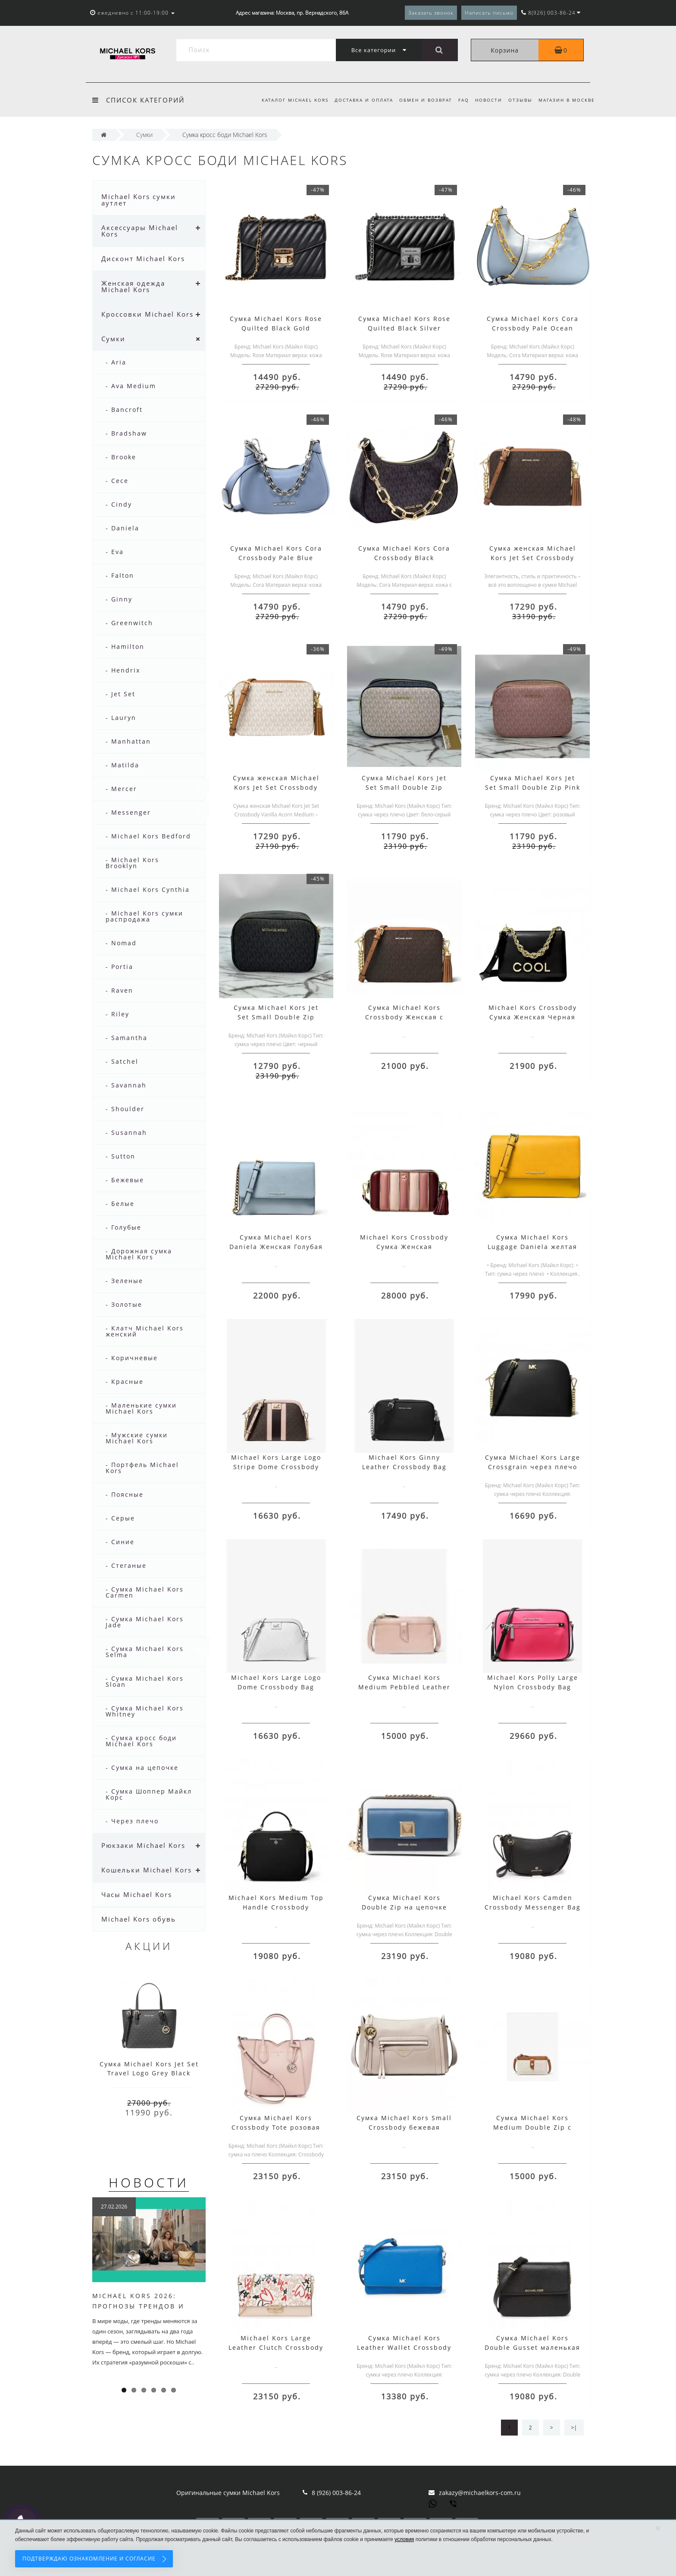  What do you see at coordinates (125, 1494) in the screenshot?
I see `- Поясные` at bounding box center [125, 1494].